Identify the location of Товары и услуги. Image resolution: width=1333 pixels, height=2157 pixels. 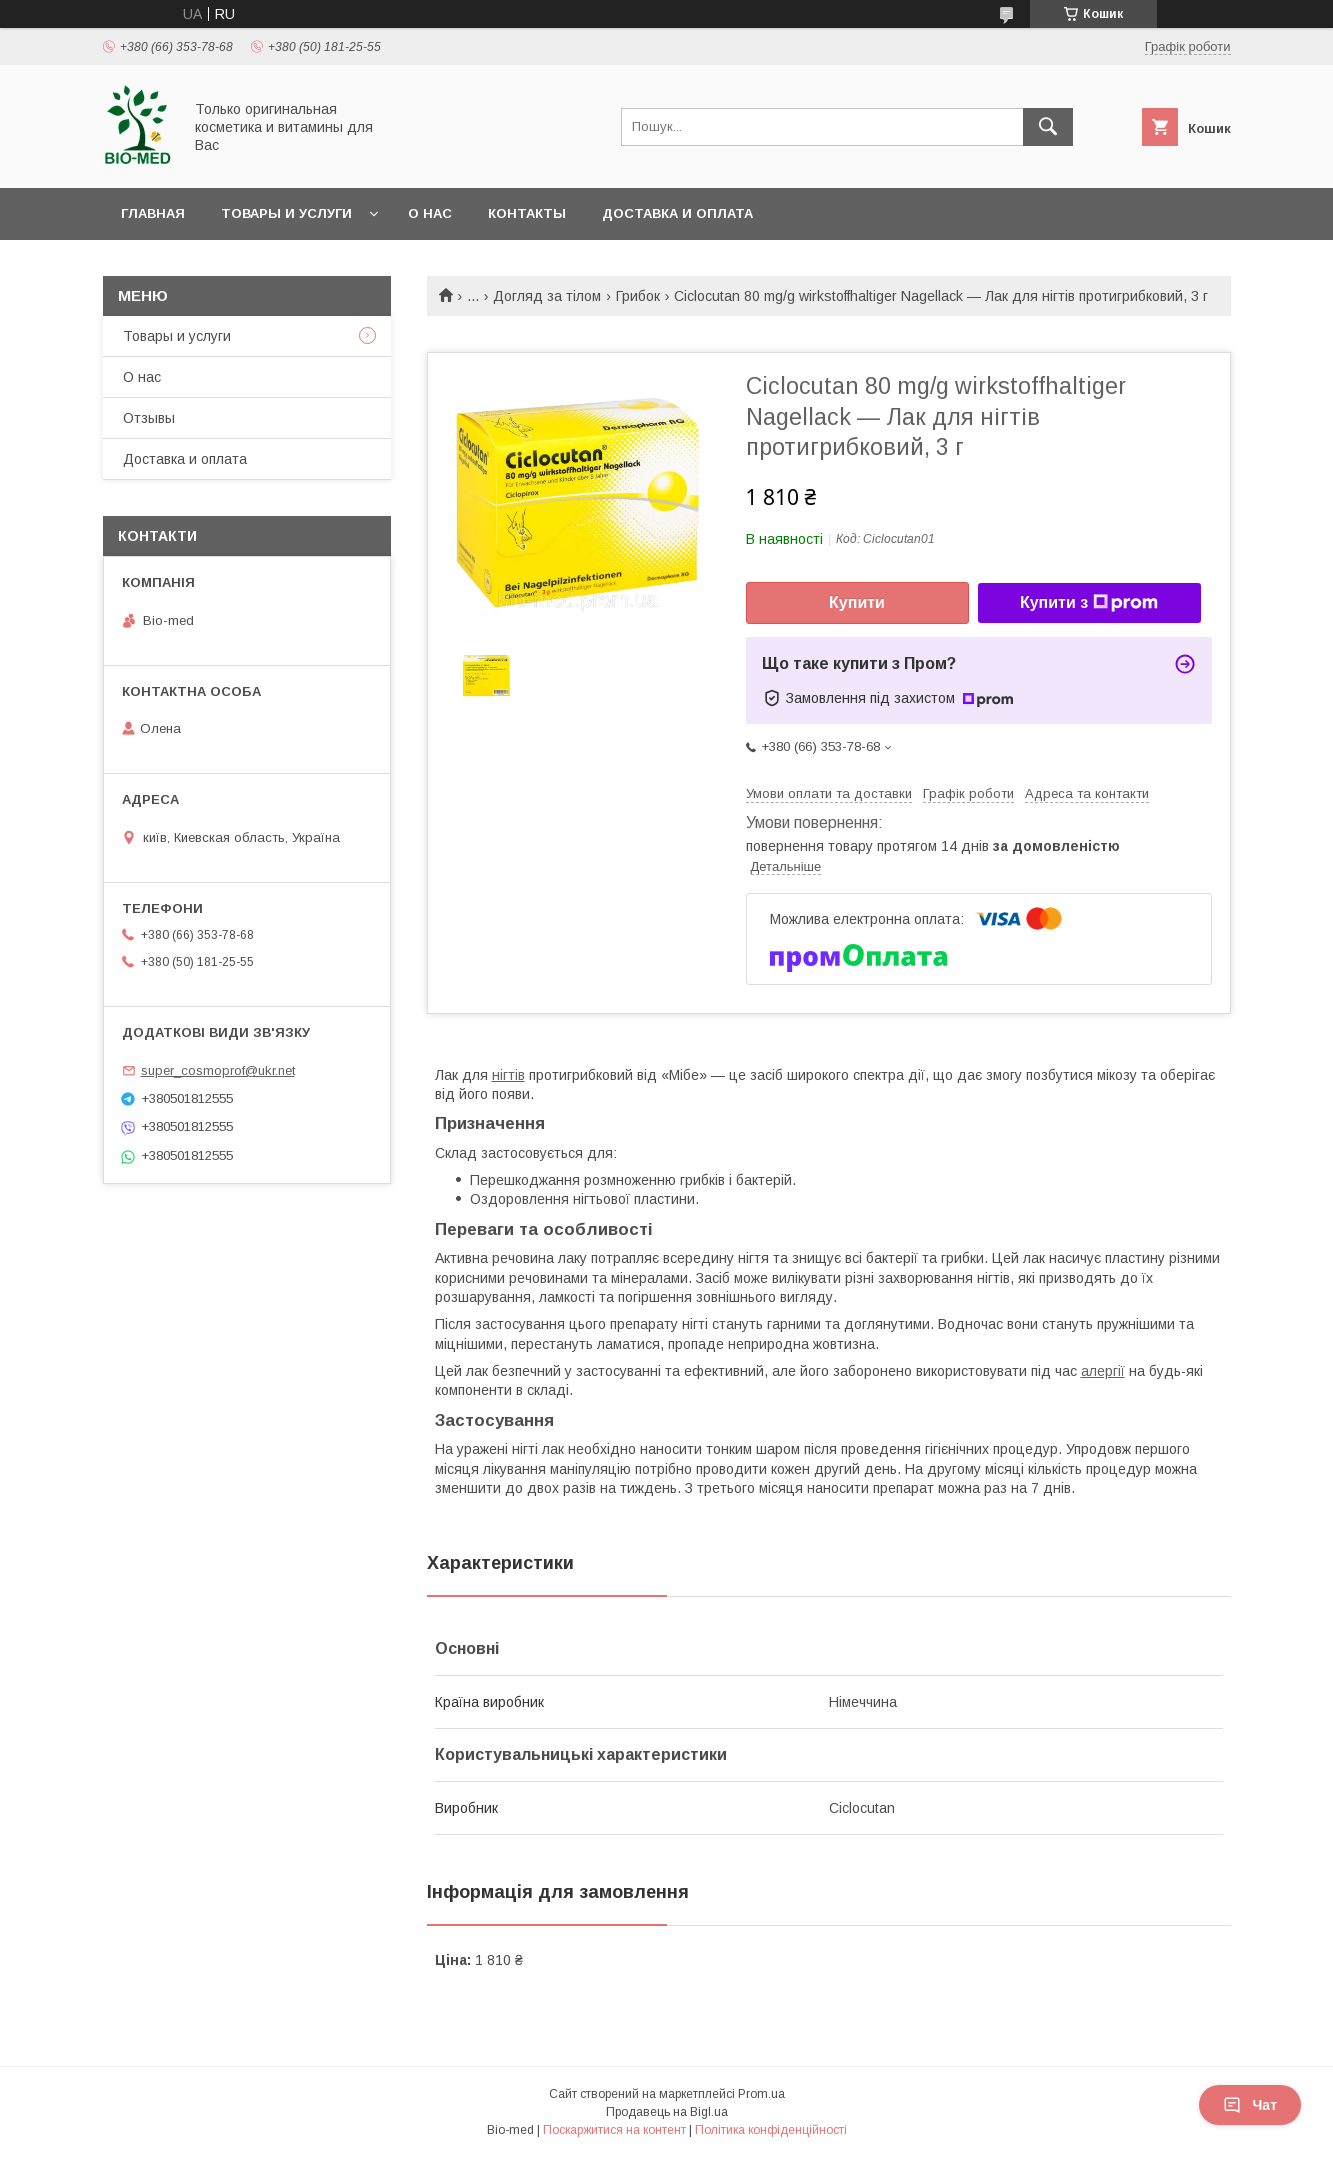
(286, 213).